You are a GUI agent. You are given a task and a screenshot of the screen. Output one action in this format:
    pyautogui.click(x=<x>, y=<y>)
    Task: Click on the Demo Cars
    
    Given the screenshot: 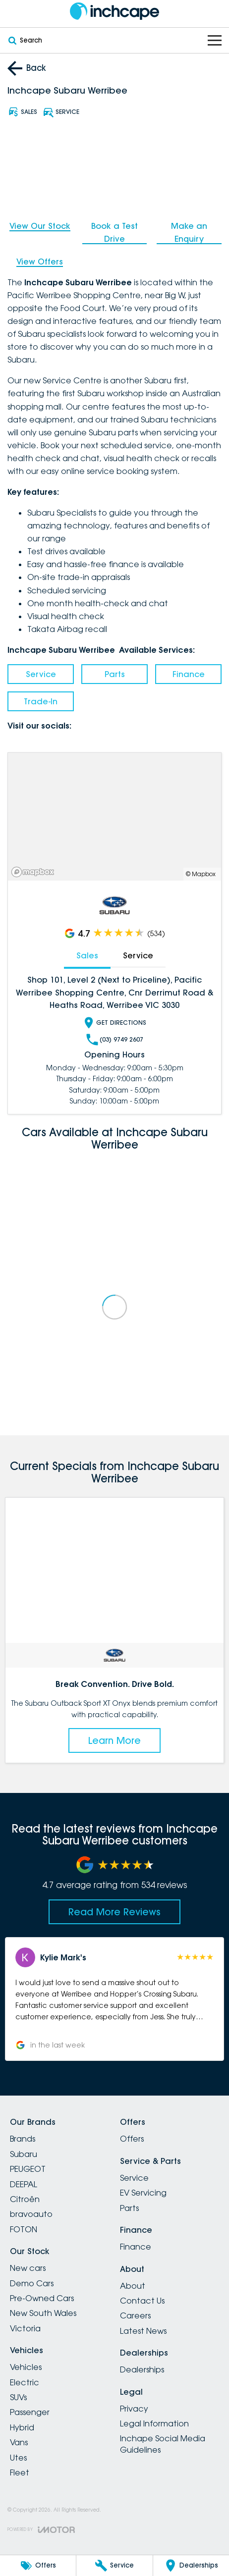 What is the action you would take?
    pyautogui.click(x=32, y=2283)
    